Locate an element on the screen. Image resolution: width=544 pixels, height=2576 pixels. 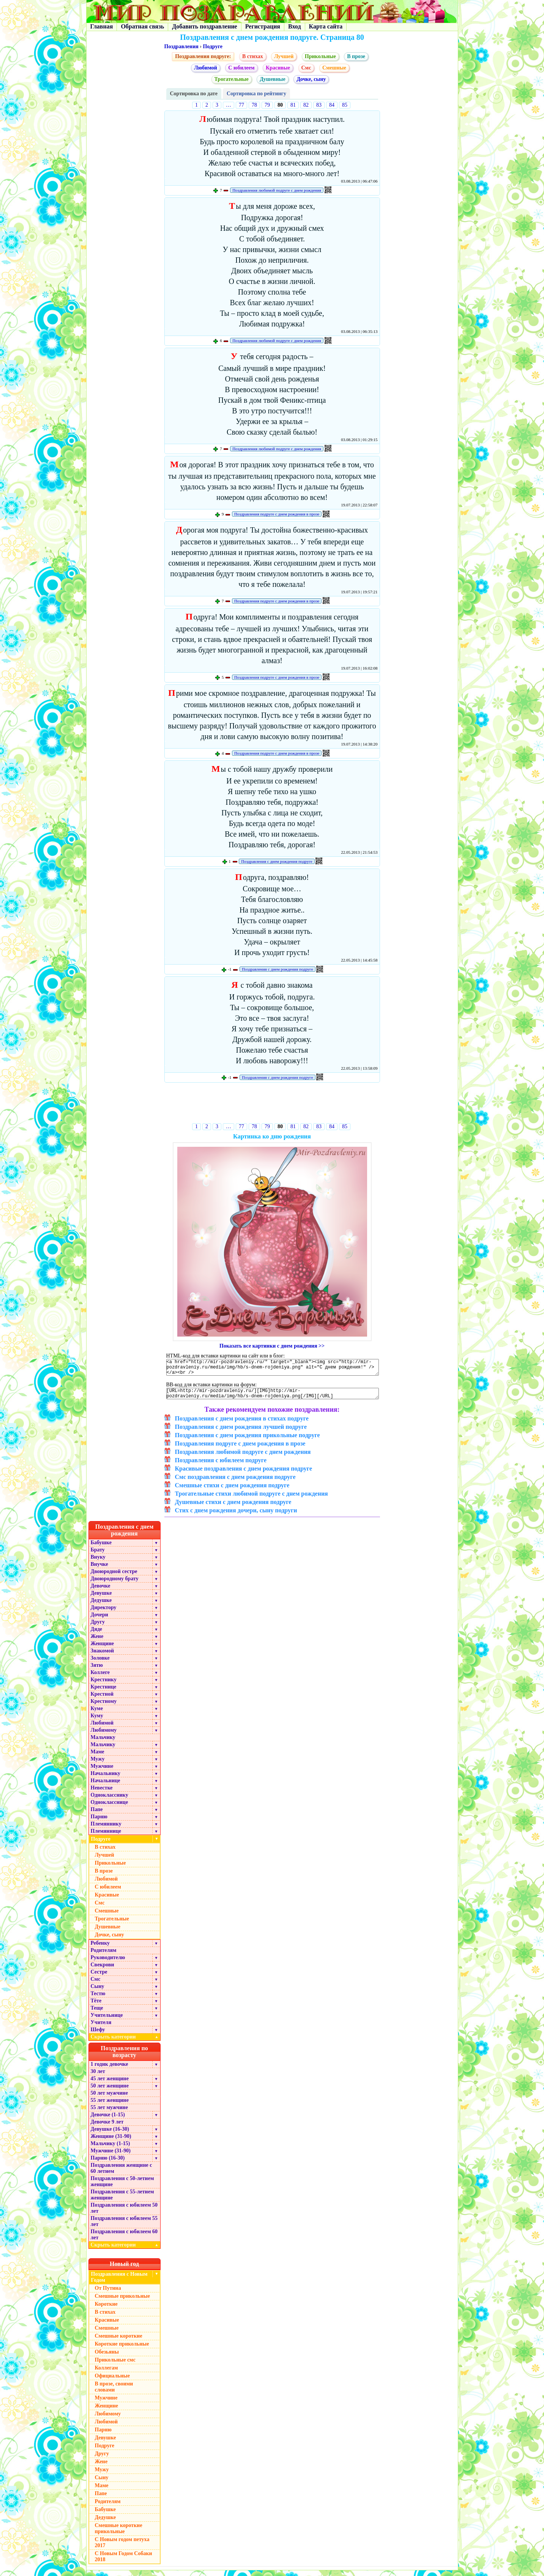
Поздравления подруге с днем рождения в прозе is located at coordinates (276, 514).